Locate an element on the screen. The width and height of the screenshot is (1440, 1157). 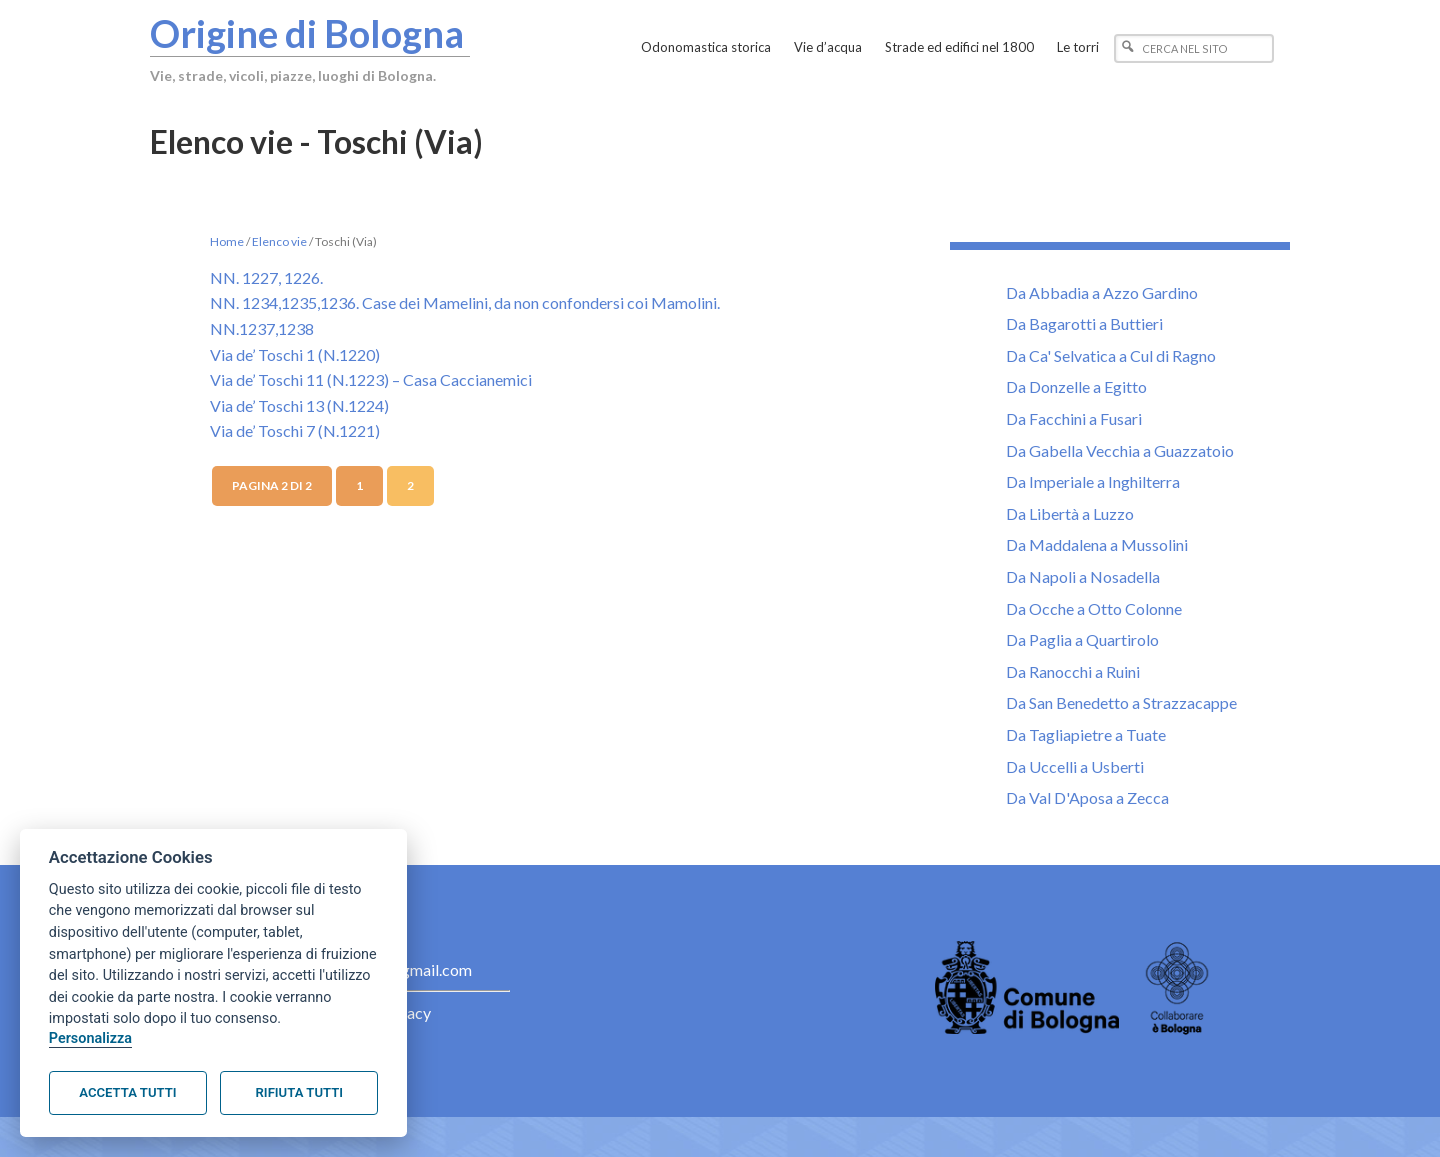
Da Ranocchi a Ruini is located at coordinates (1073, 671).